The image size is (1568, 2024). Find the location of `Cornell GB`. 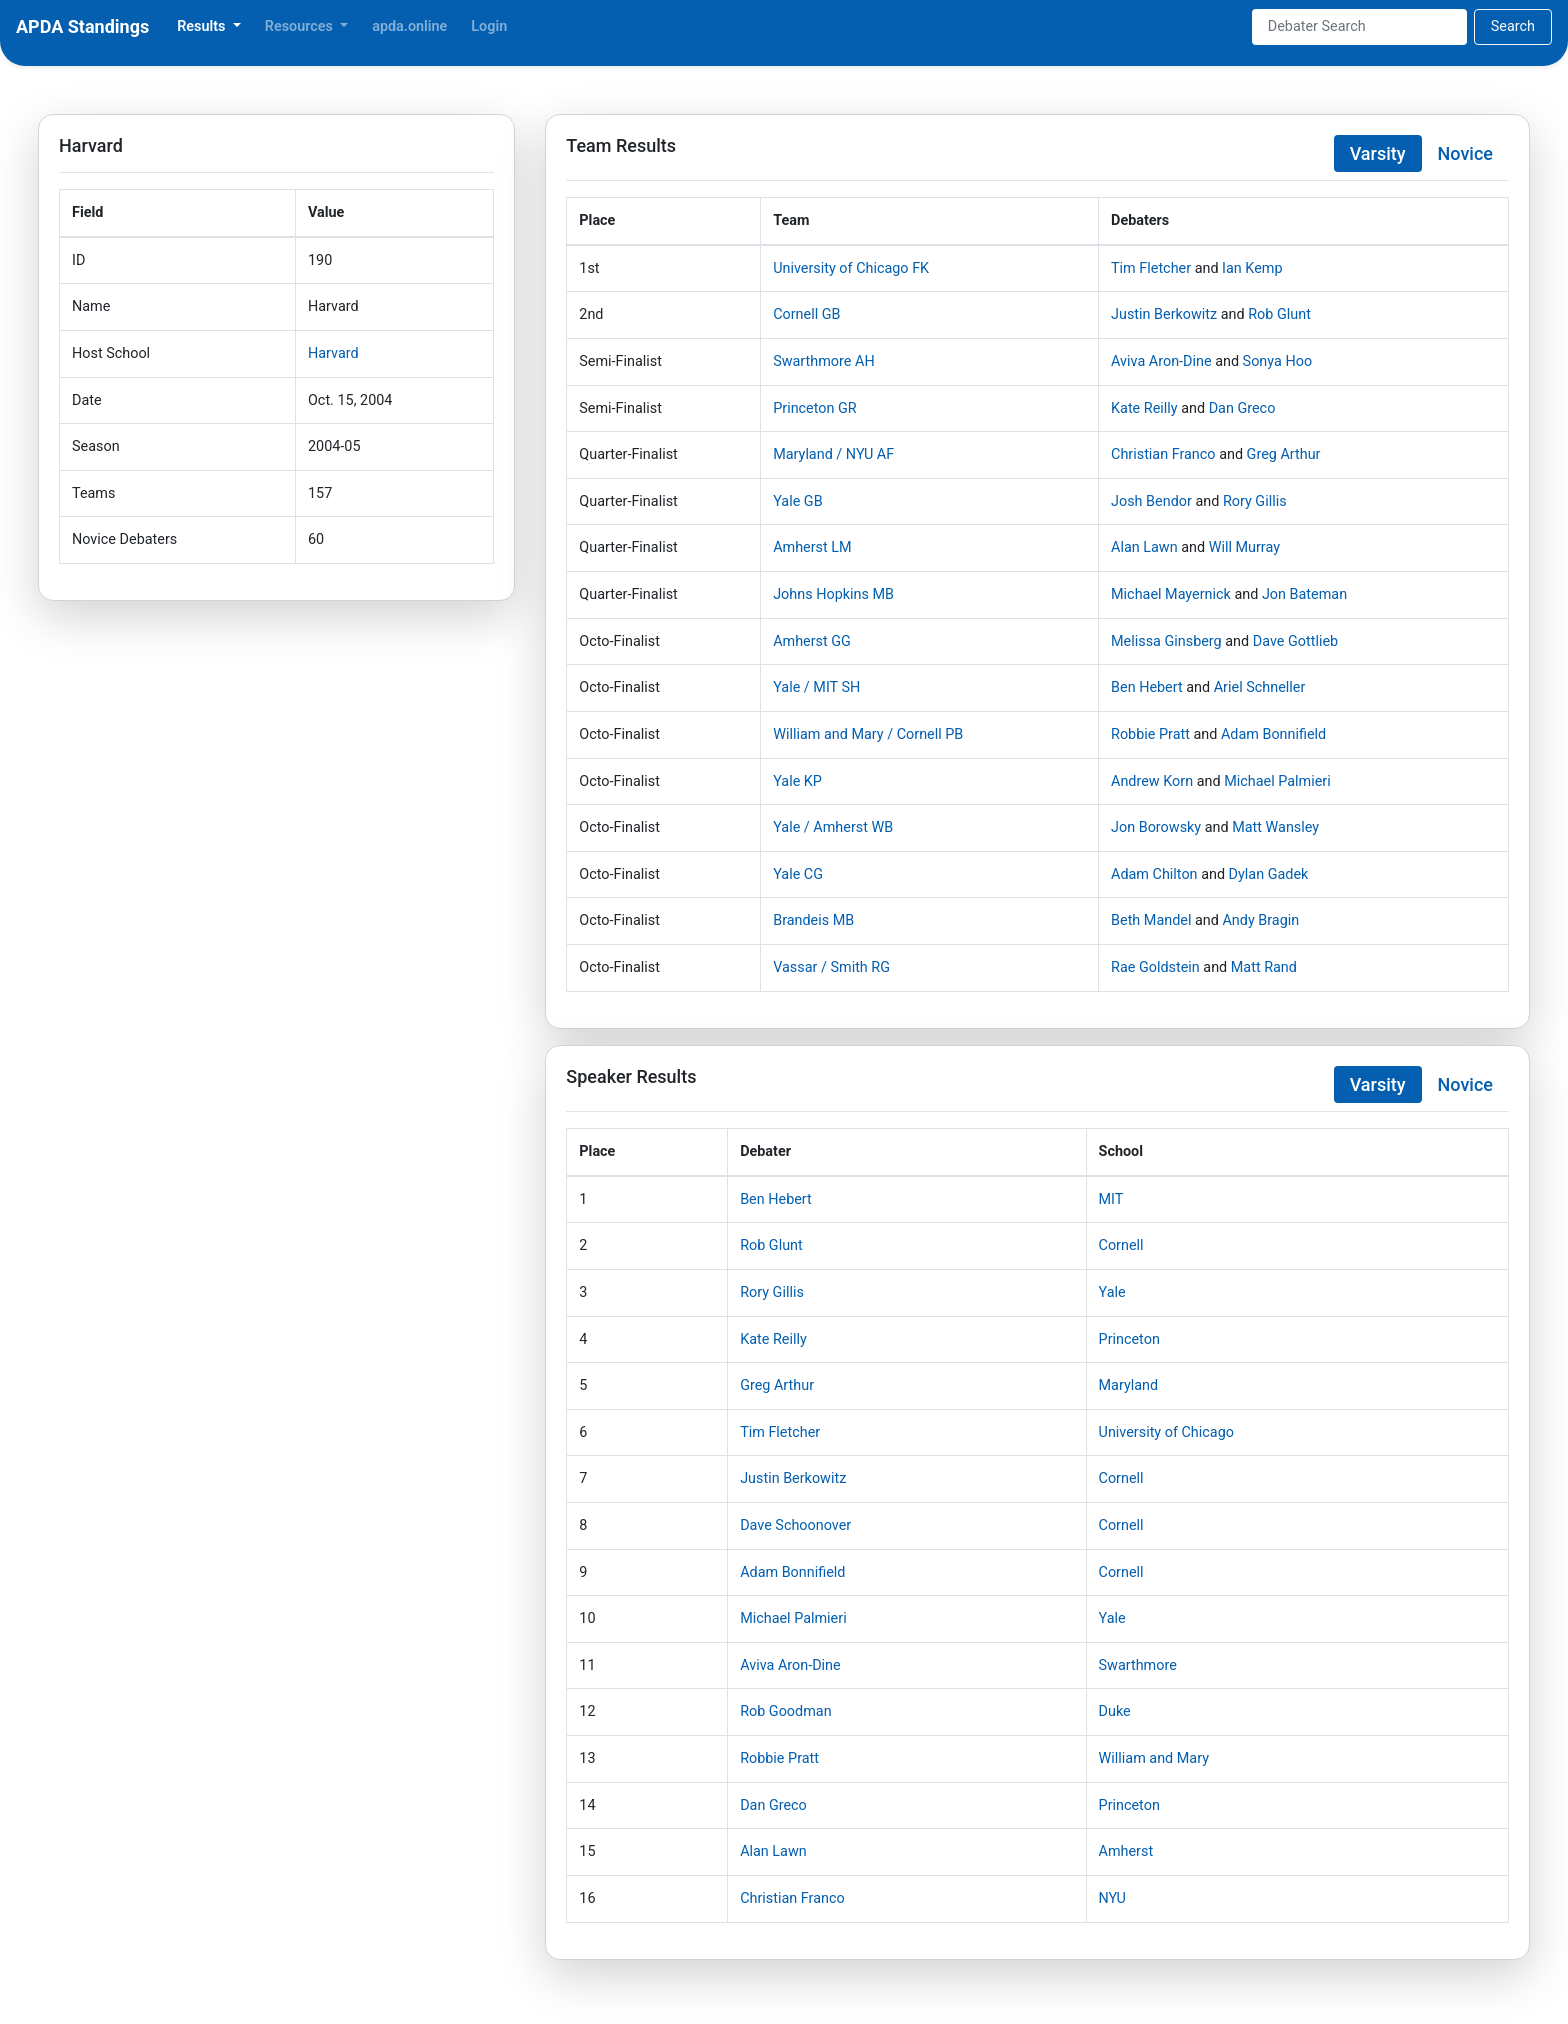

Cornell GB is located at coordinates (806, 314).